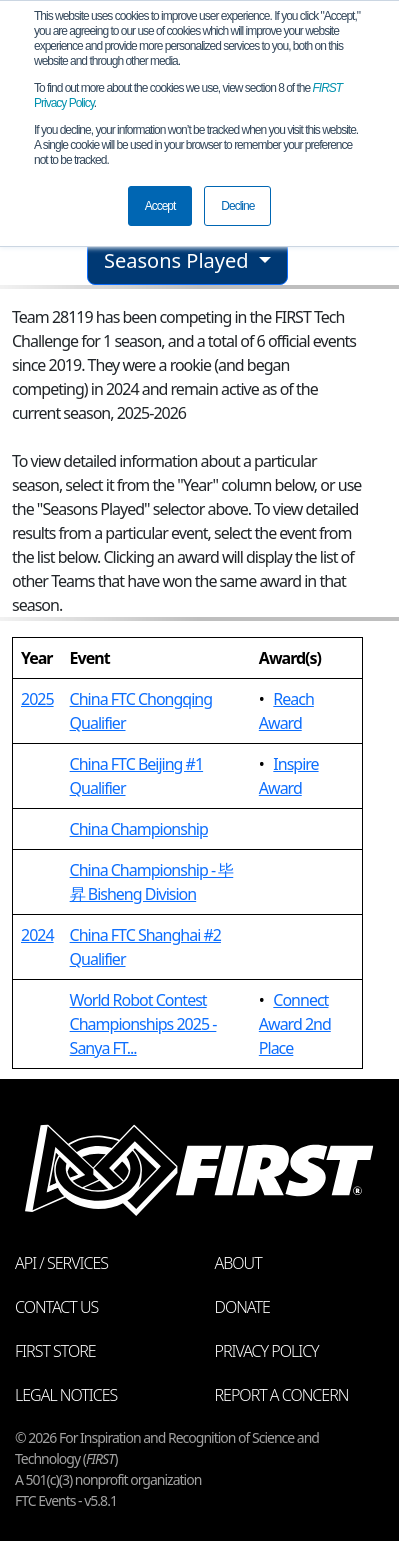  What do you see at coordinates (238, 1263) in the screenshot?
I see `About` at bounding box center [238, 1263].